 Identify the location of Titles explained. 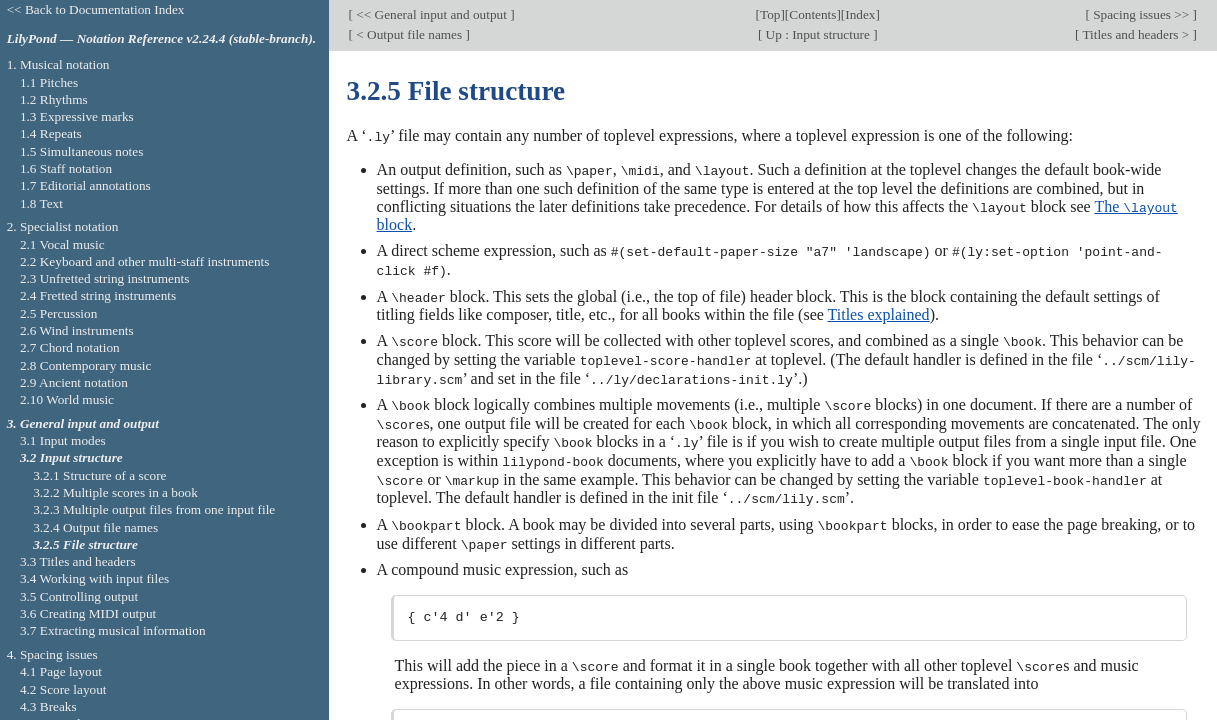
(879, 311).